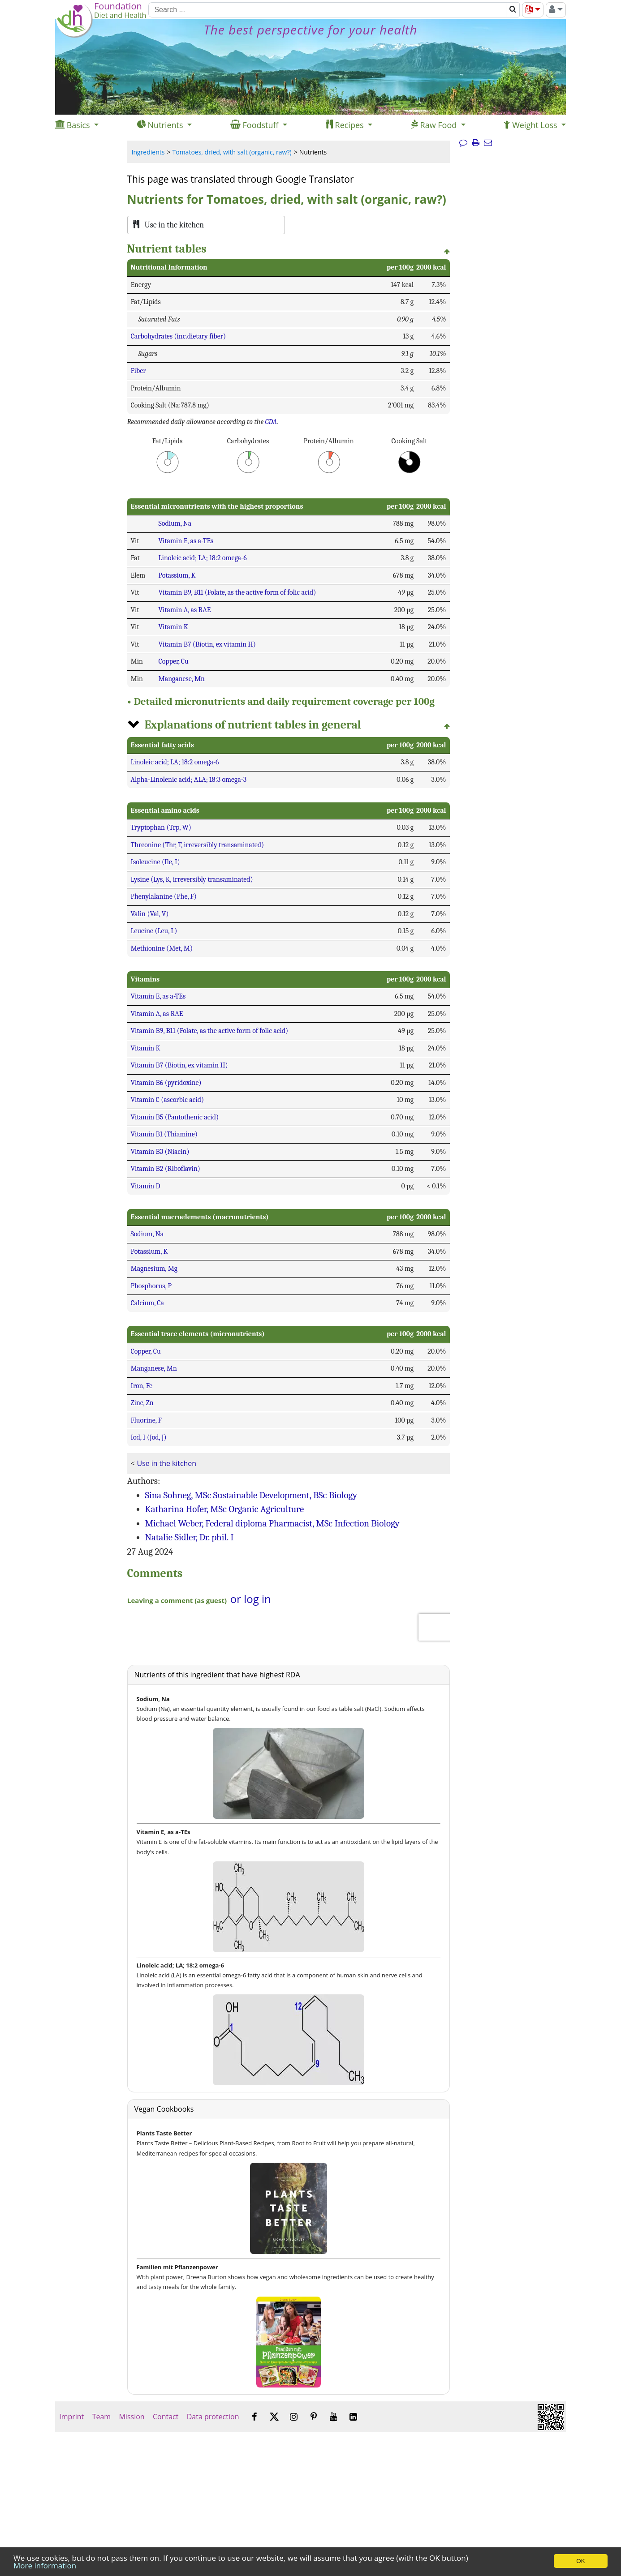 This screenshot has height=2576, width=621. I want to click on Data protection, so click(213, 2417).